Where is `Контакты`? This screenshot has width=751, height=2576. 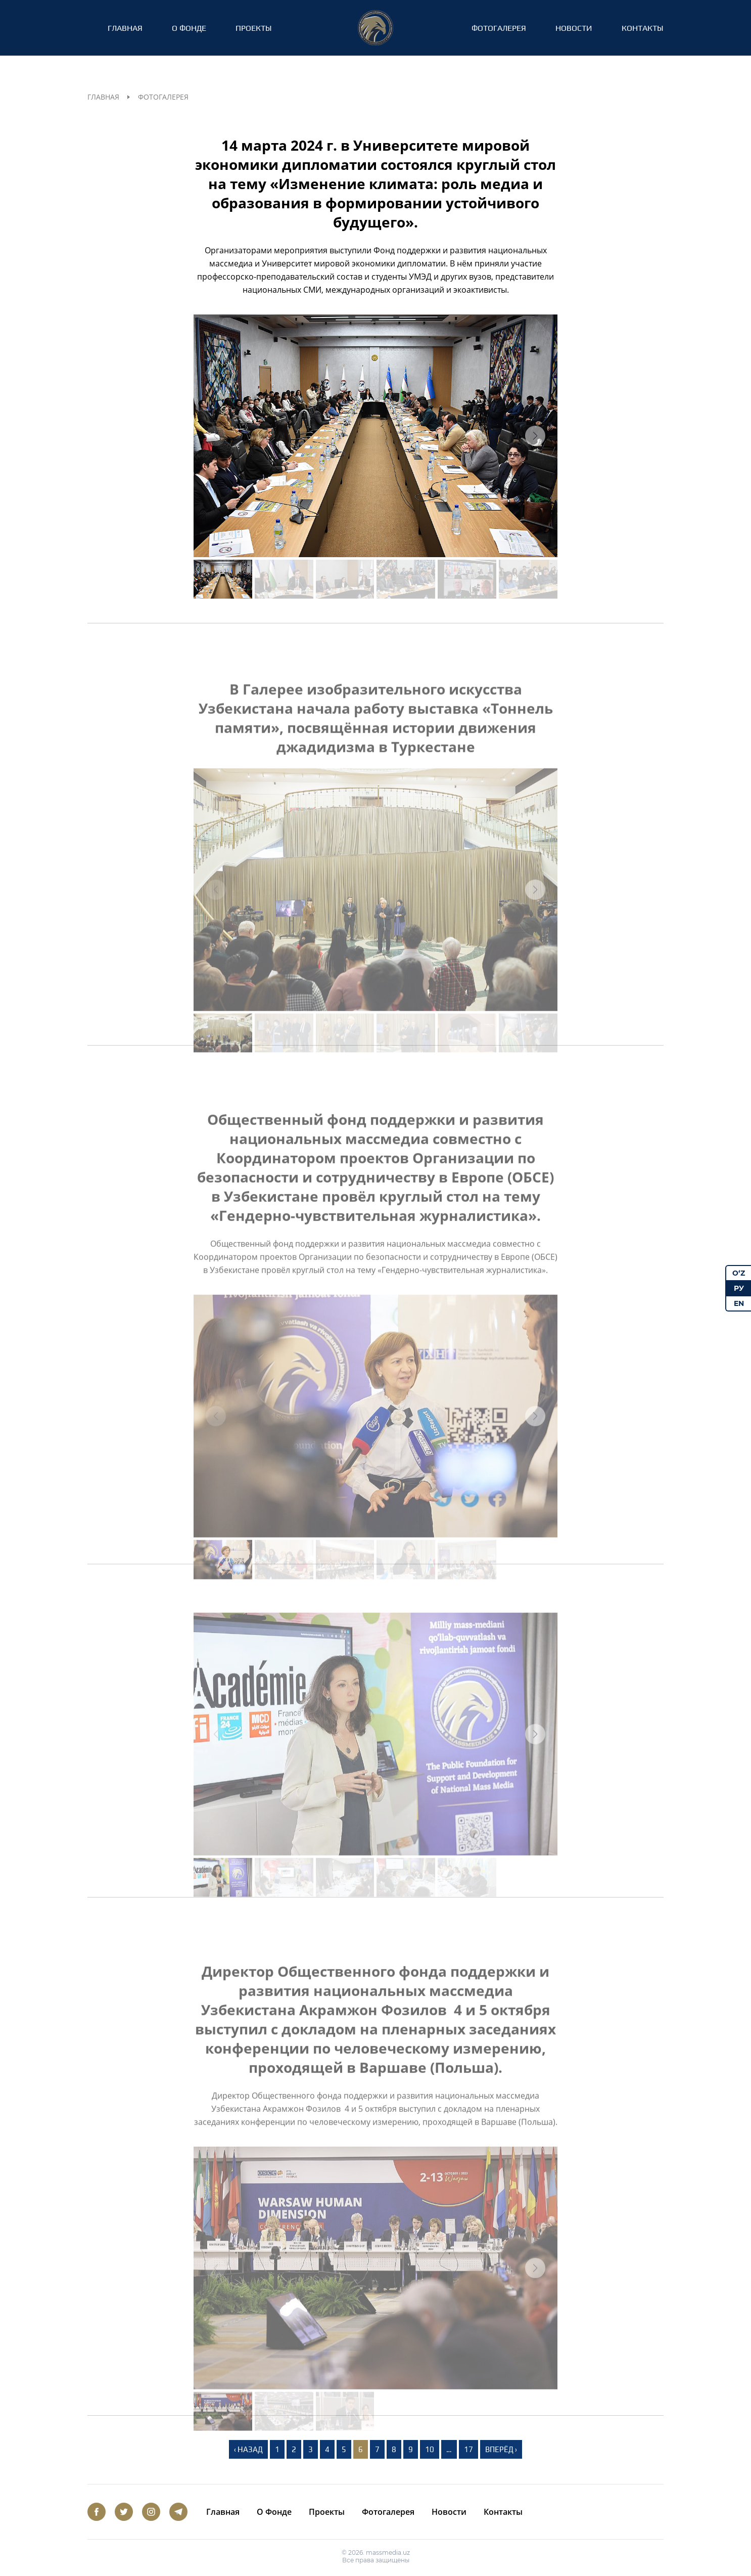
Контакты is located at coordinates (643, 28).